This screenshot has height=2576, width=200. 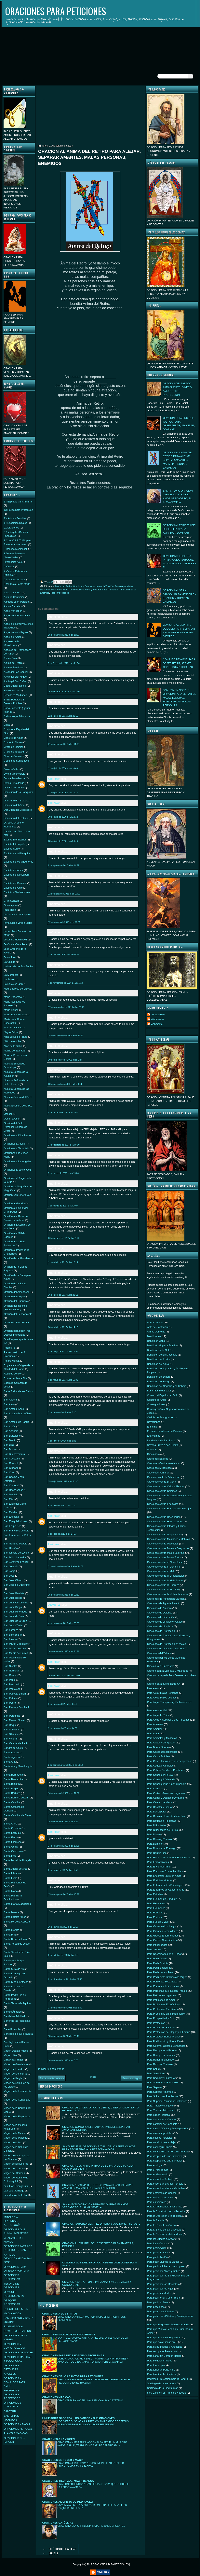 I want to click on Oraciones contra el Alcoholismo, so click(x=165, y=1562).